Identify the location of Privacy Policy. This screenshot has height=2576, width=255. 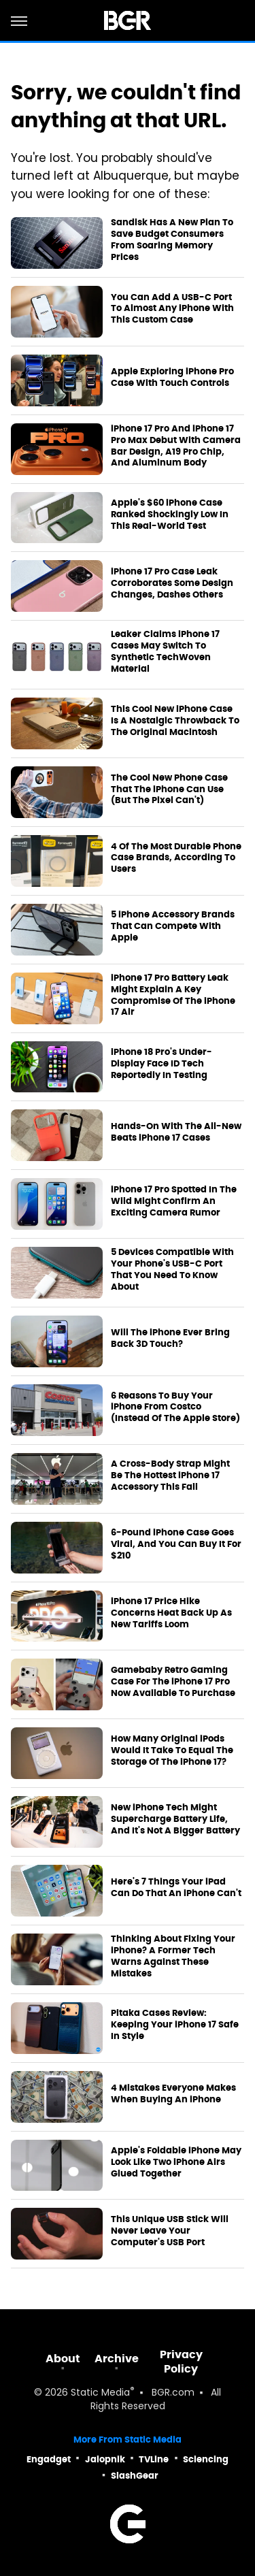
(181, 2361).